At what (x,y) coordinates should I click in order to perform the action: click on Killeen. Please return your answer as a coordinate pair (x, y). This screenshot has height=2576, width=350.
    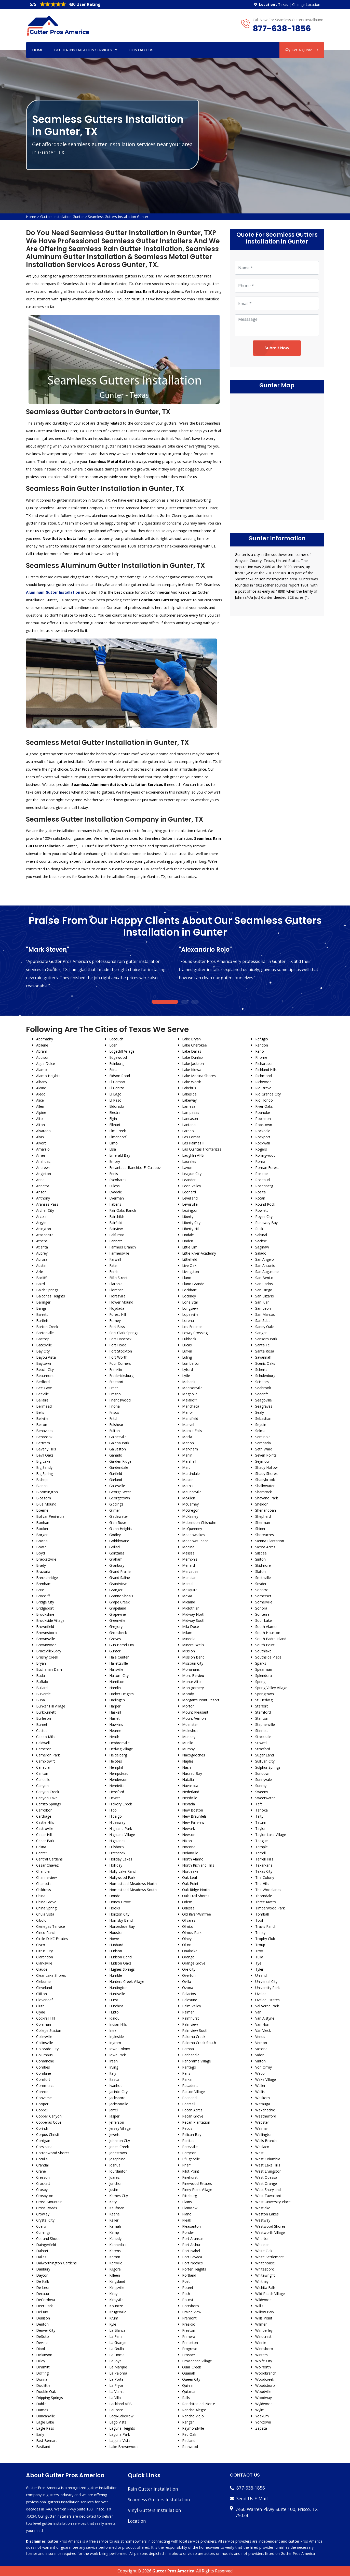
    Looking at the image, I should click on (114, 2275).